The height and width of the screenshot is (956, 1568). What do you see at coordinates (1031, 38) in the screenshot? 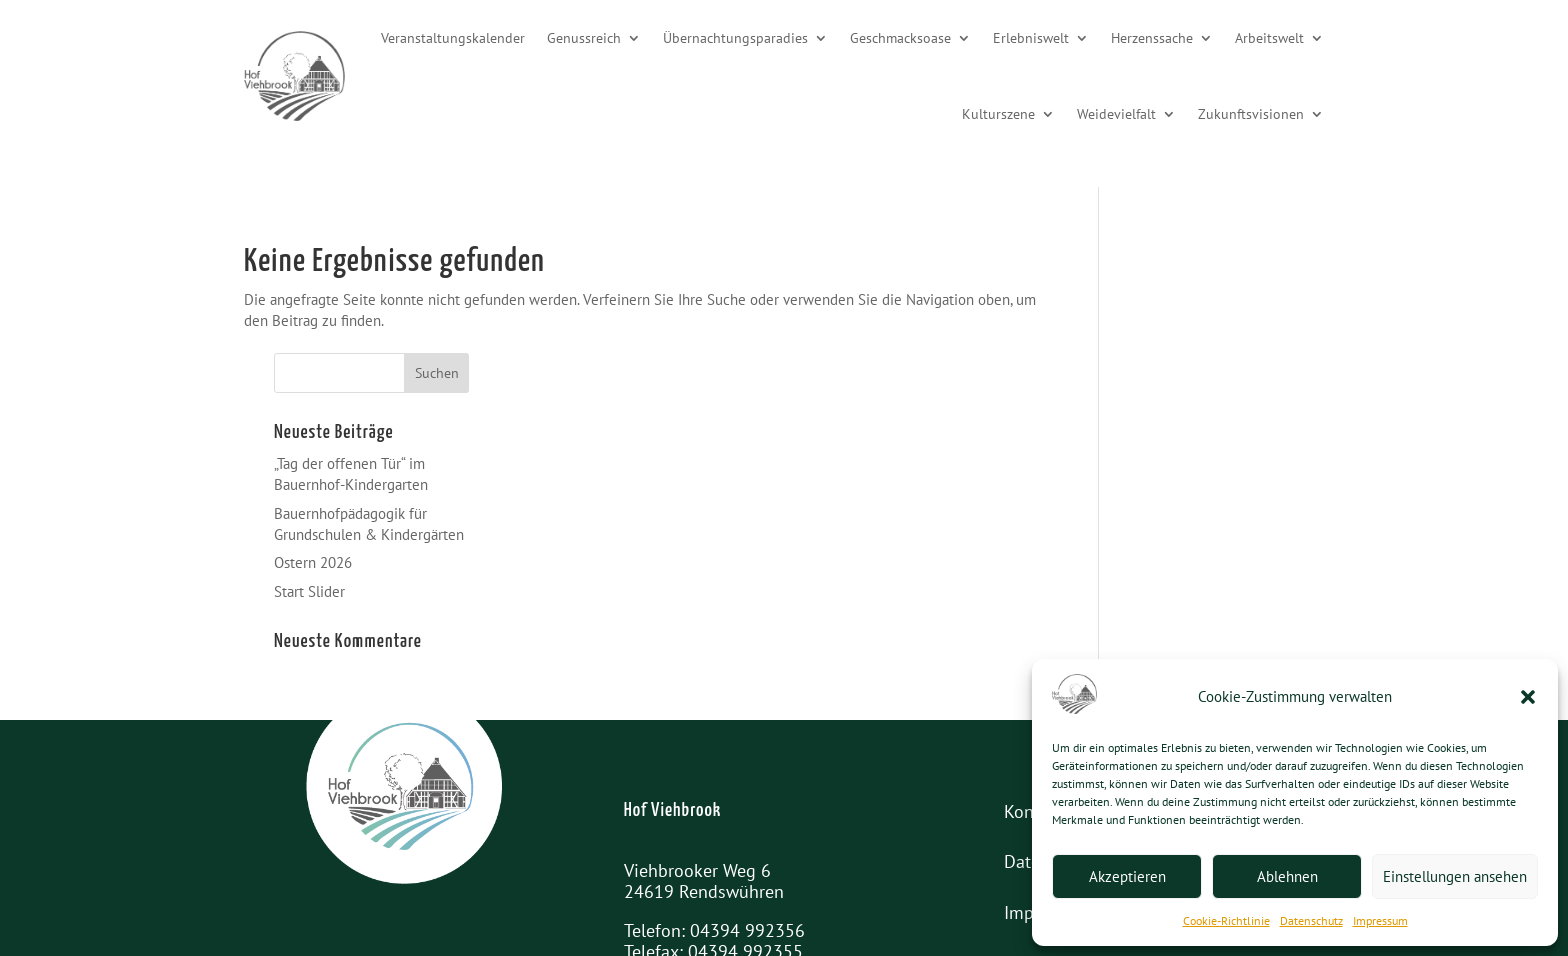
I see `Erlebniswelt` at bounding box center [1031, 38].